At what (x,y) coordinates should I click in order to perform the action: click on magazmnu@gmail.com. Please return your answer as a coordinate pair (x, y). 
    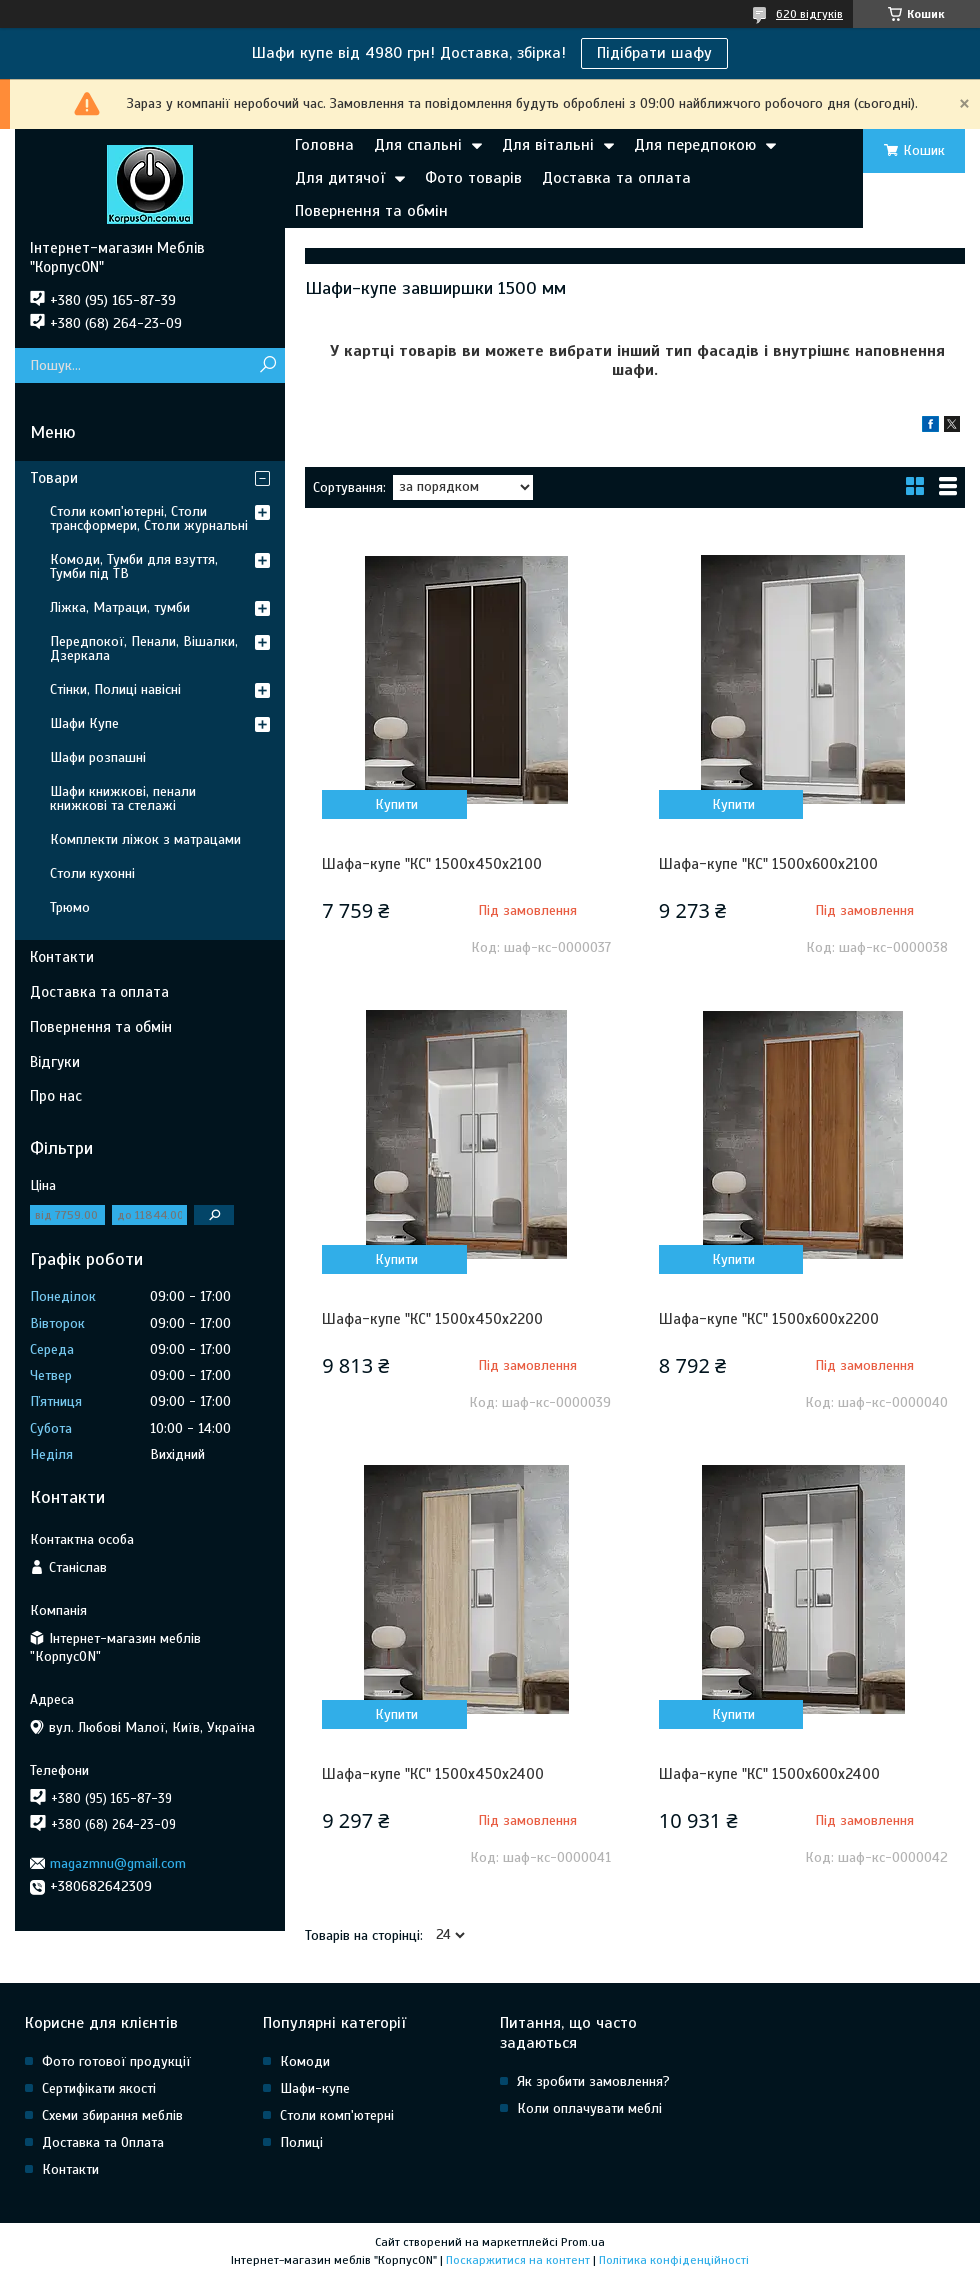
    Looking at the image, I should click on (118, 1863).